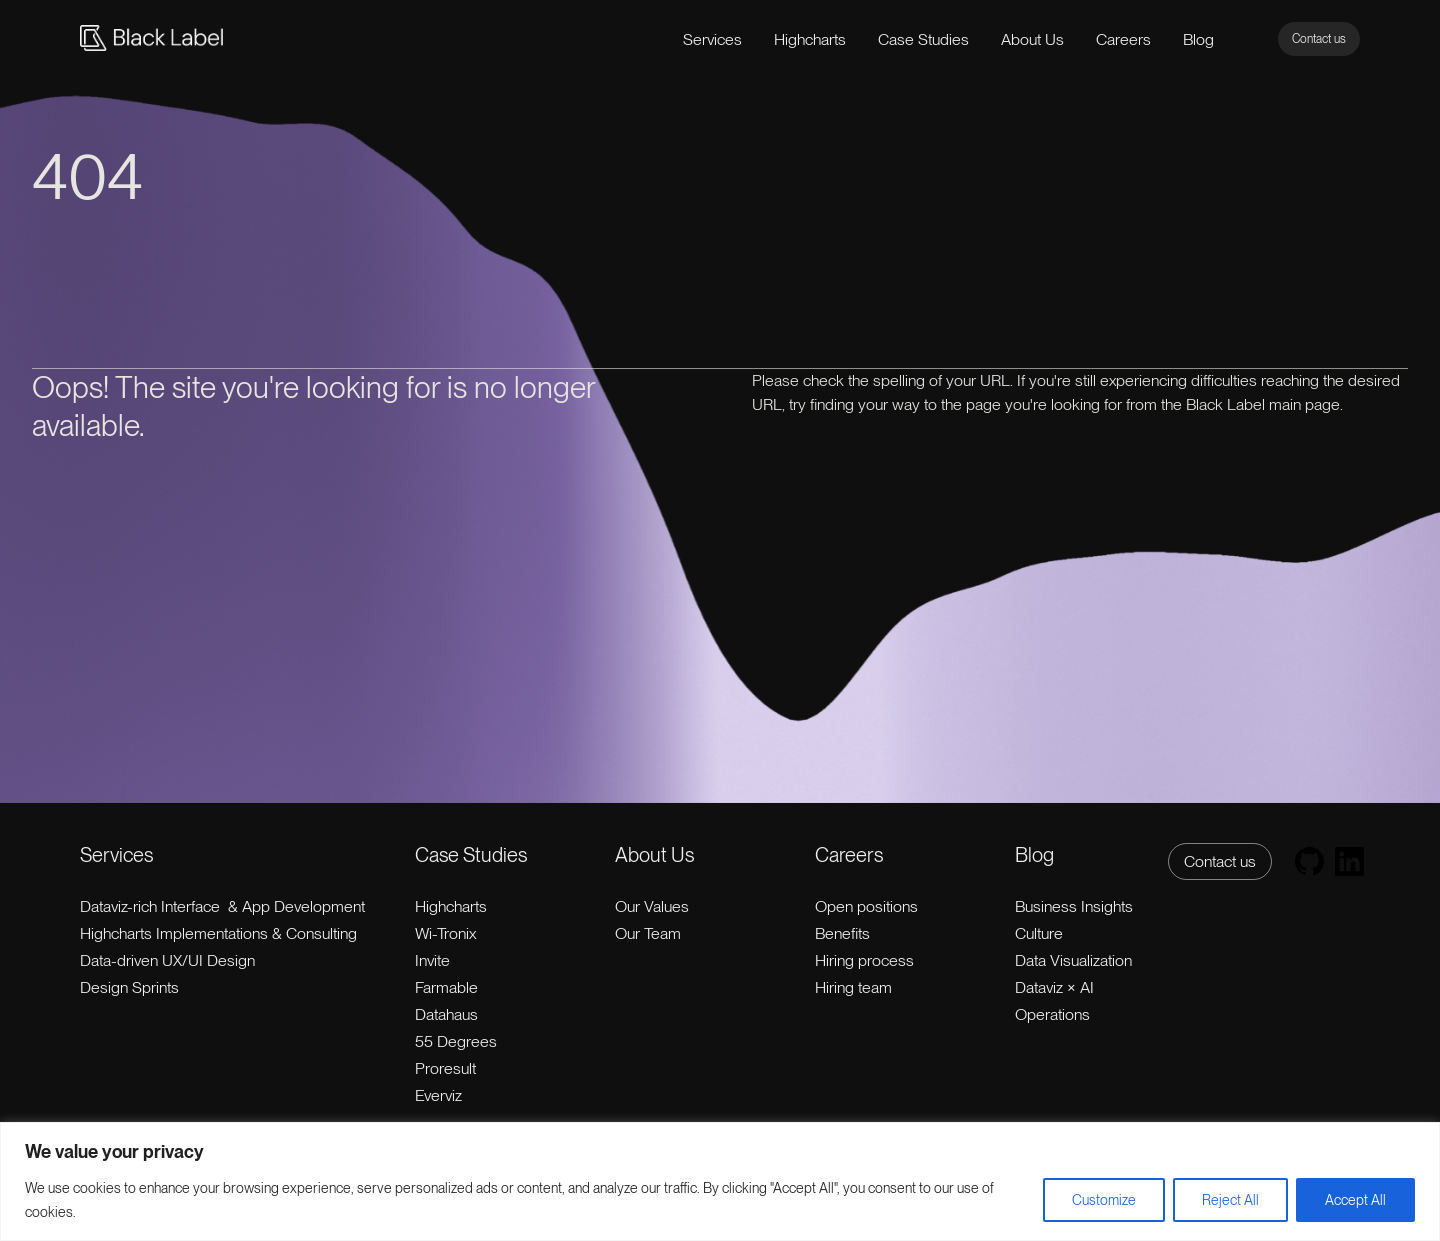  I want to click on Case Studies, so click(923, 39).